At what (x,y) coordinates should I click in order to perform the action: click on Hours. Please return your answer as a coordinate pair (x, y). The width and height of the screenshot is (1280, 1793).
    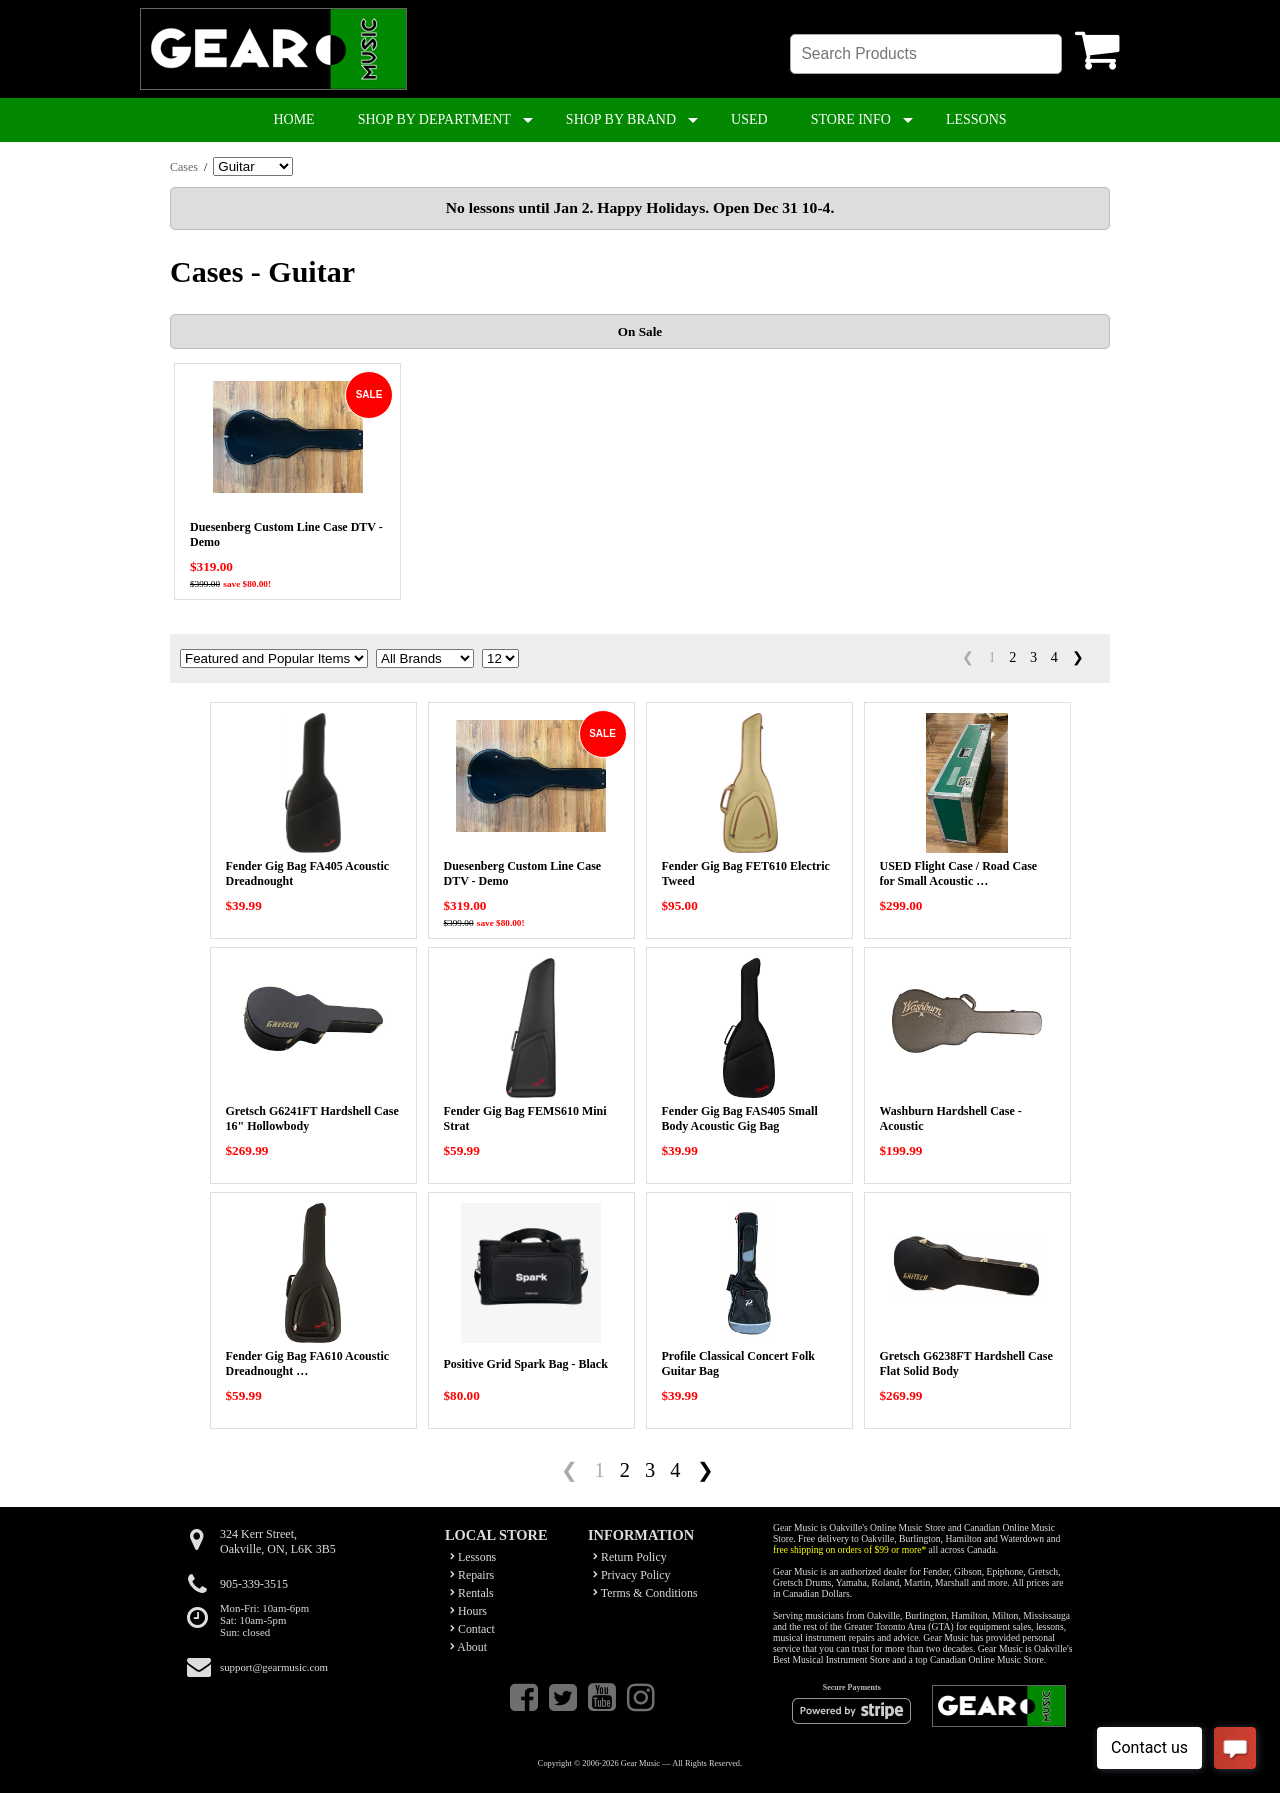
    Looking at the image, I should click on (468, 1611).